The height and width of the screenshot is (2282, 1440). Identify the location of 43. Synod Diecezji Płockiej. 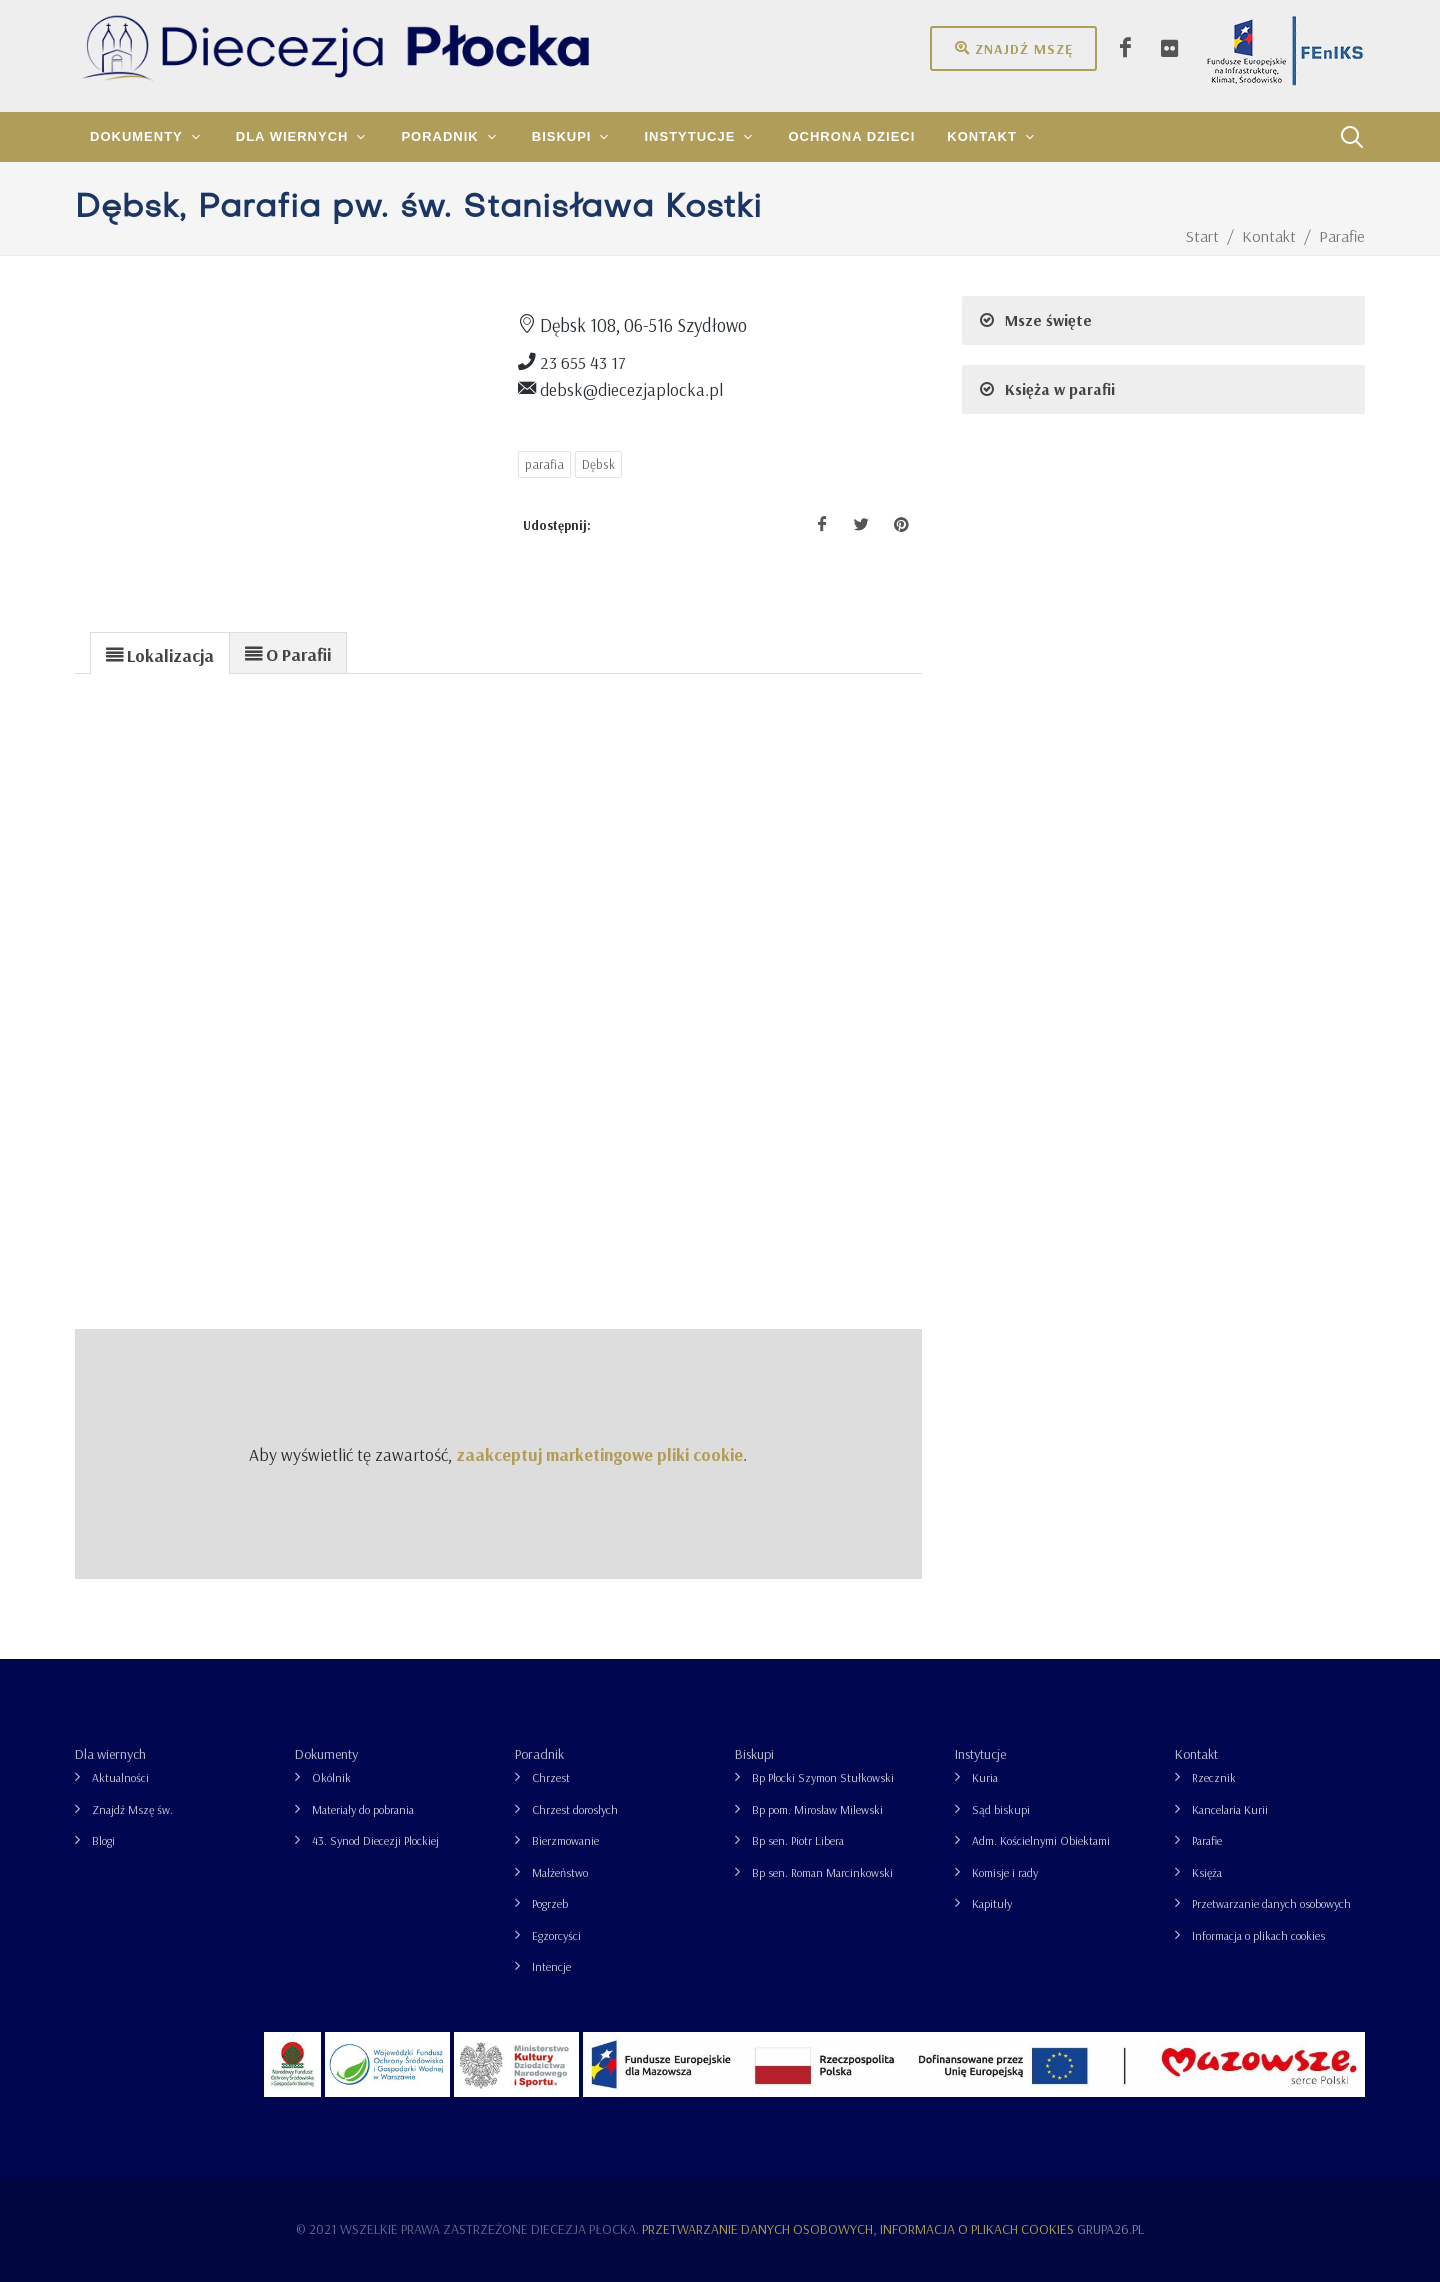
(375, 1840).